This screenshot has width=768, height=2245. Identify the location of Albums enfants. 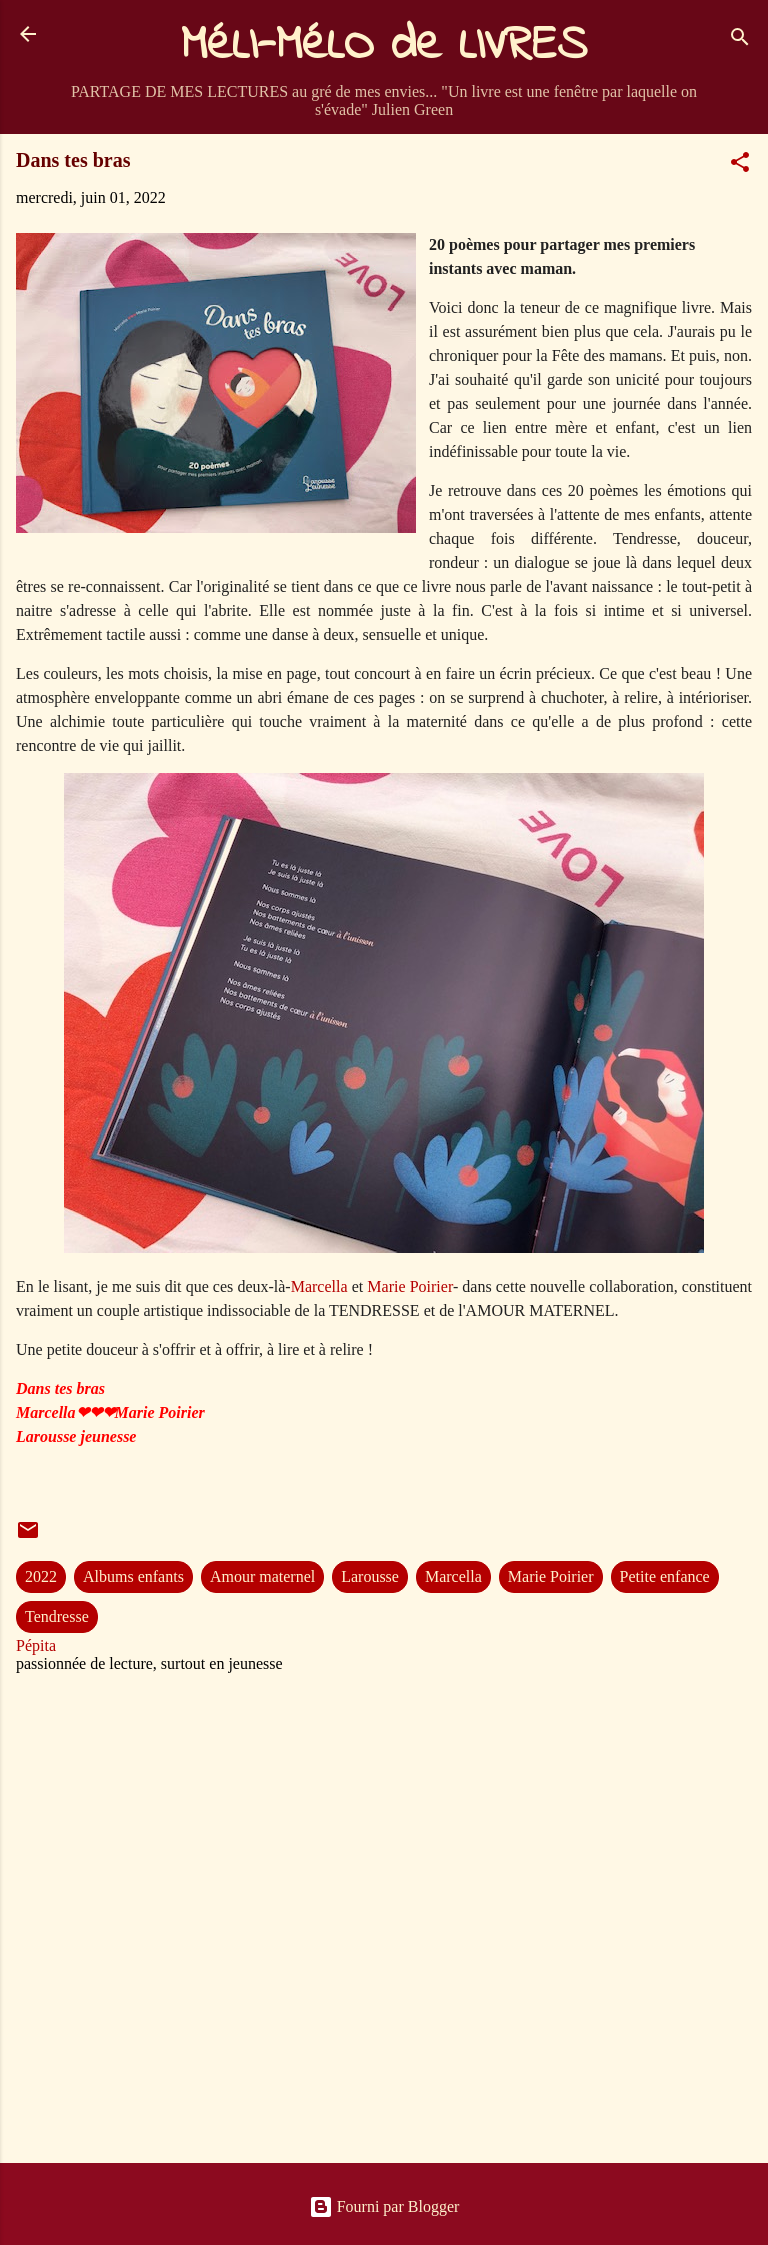
(133, 1576).